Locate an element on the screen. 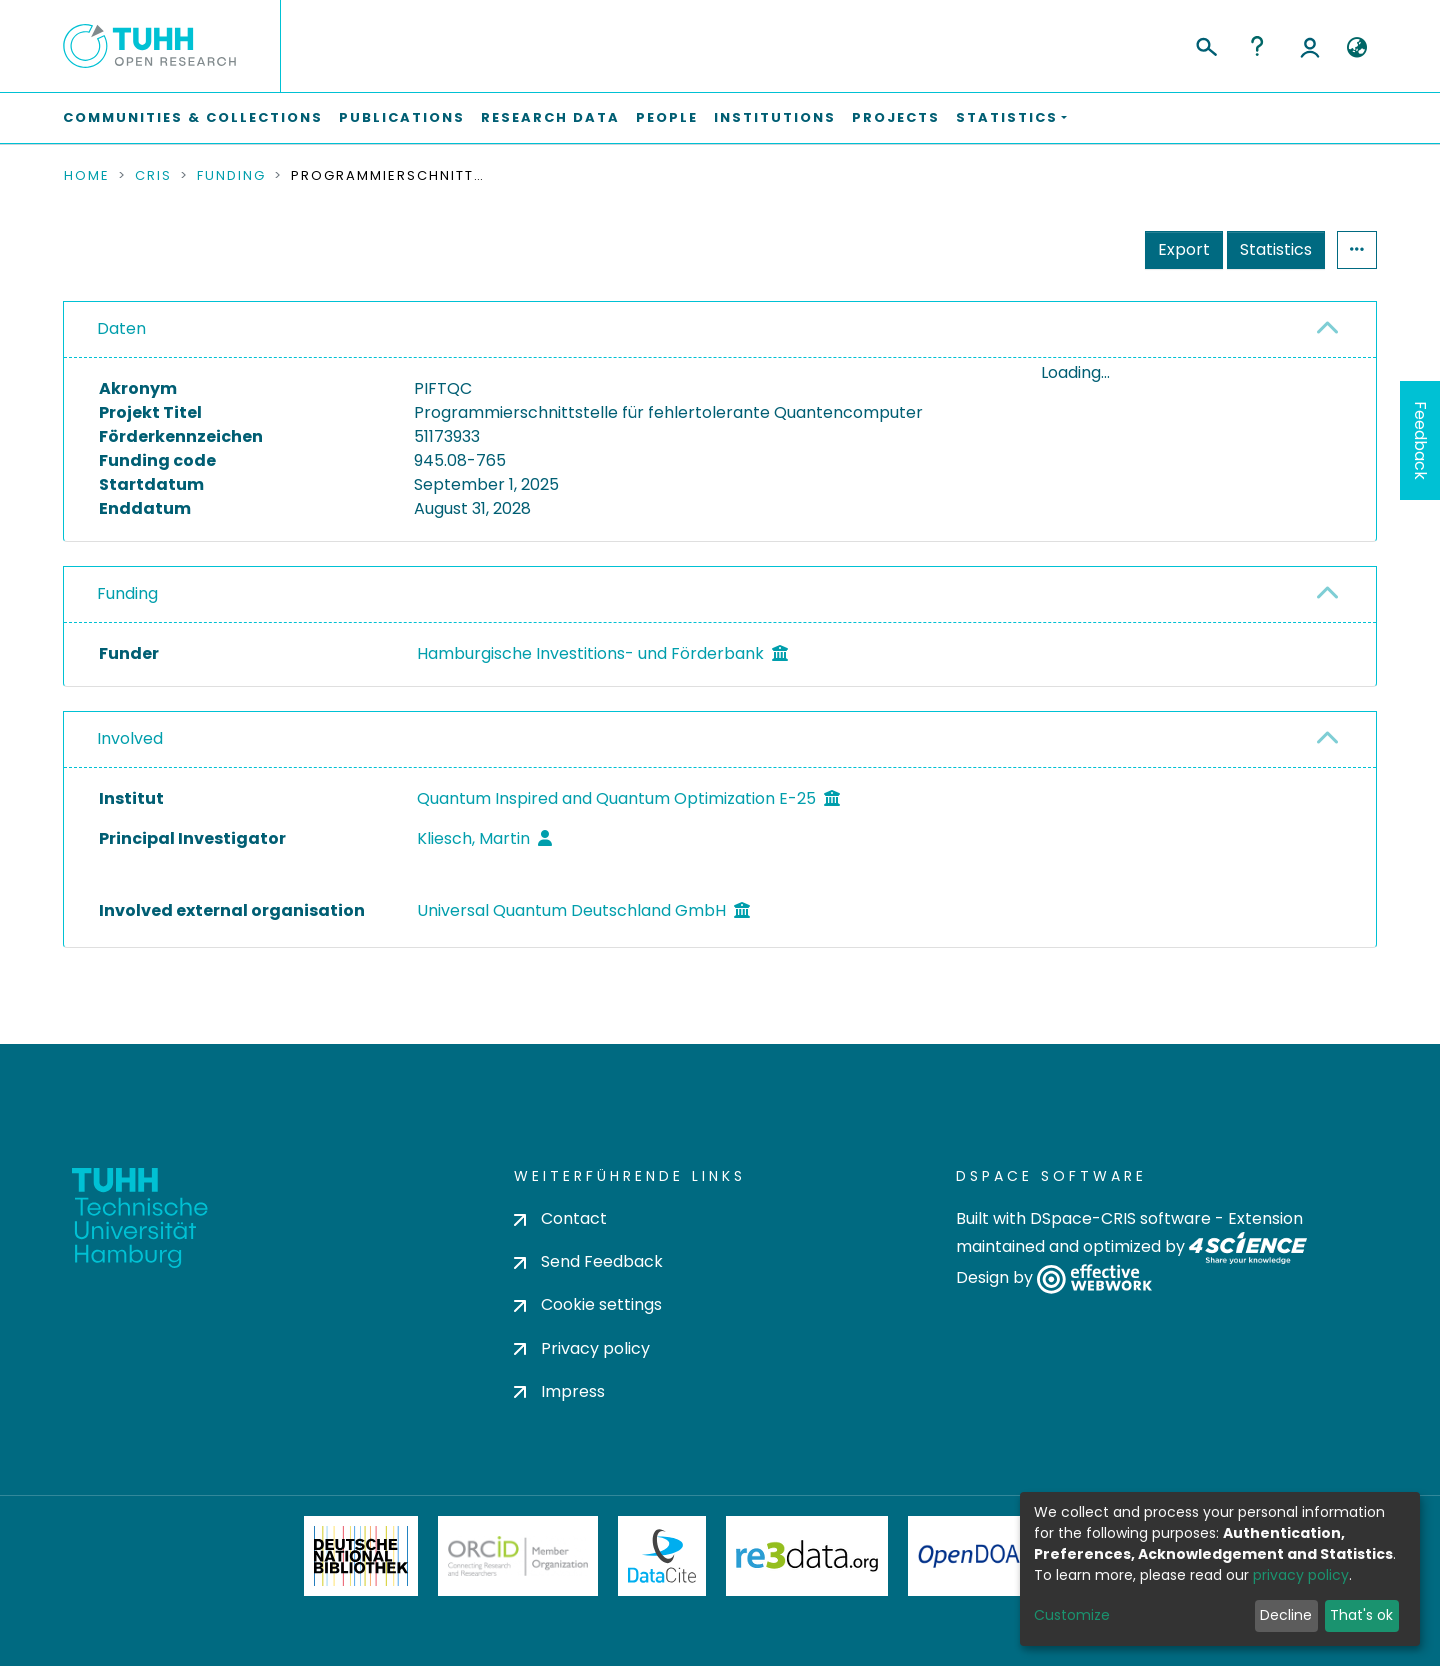 This screenshot has height=1666, width=1440. Home is located at coordinates (87, 176).